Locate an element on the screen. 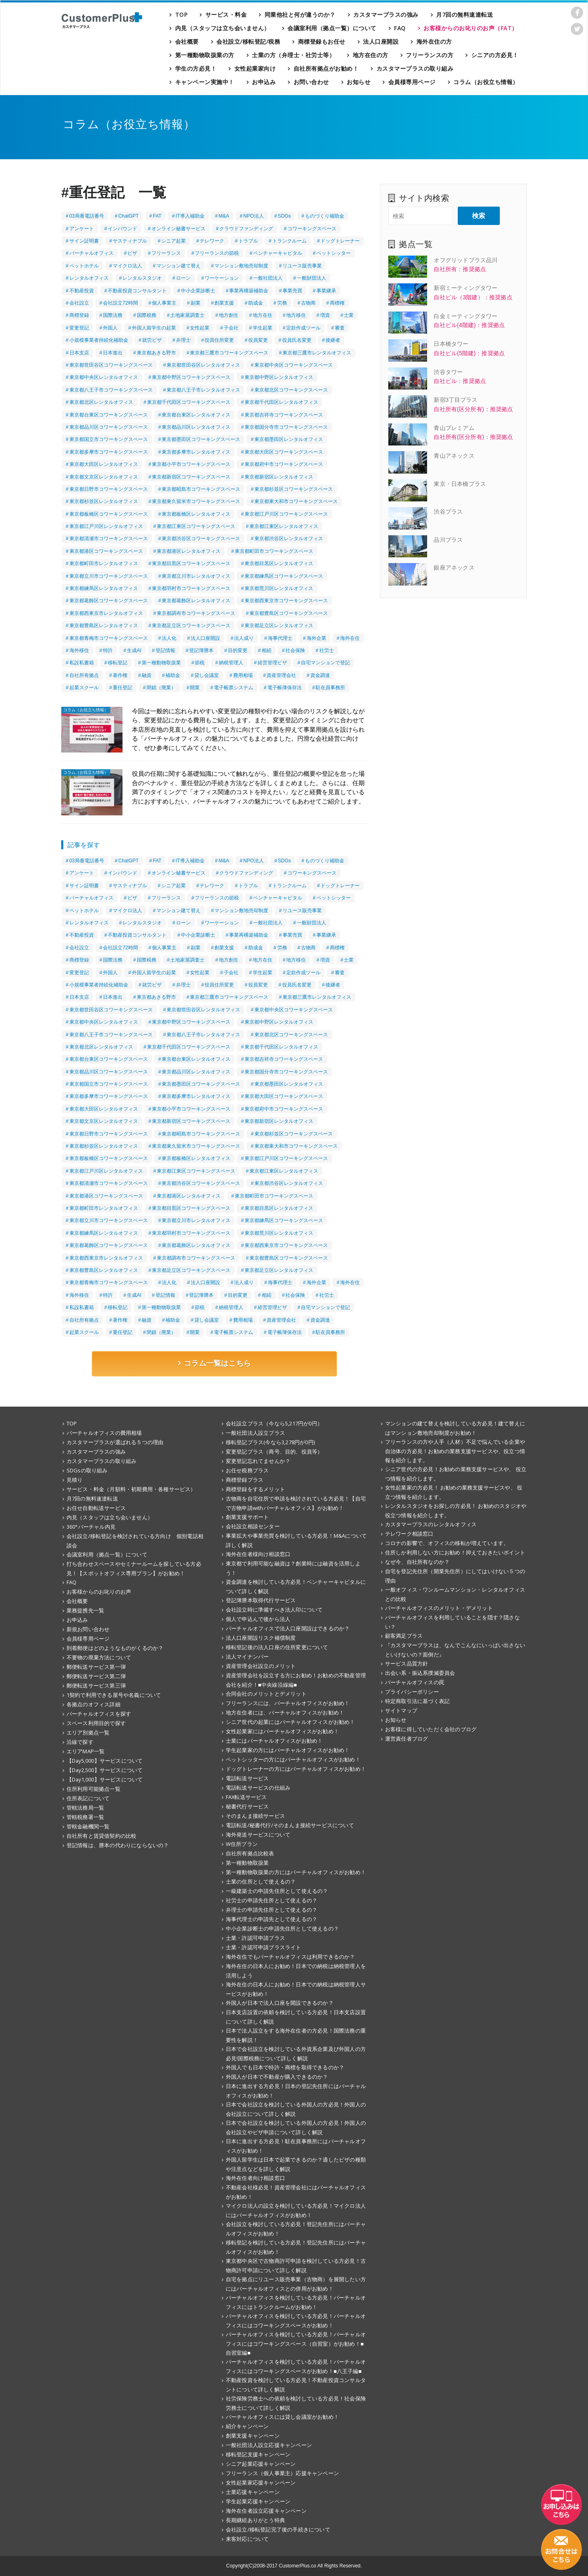 The width and height of the screenshot is (588, 2576). 日本で会社設立を検討している外国人の方必見！外国人の会社設立について詳しく解説 is located at coordinates (296, 2109).